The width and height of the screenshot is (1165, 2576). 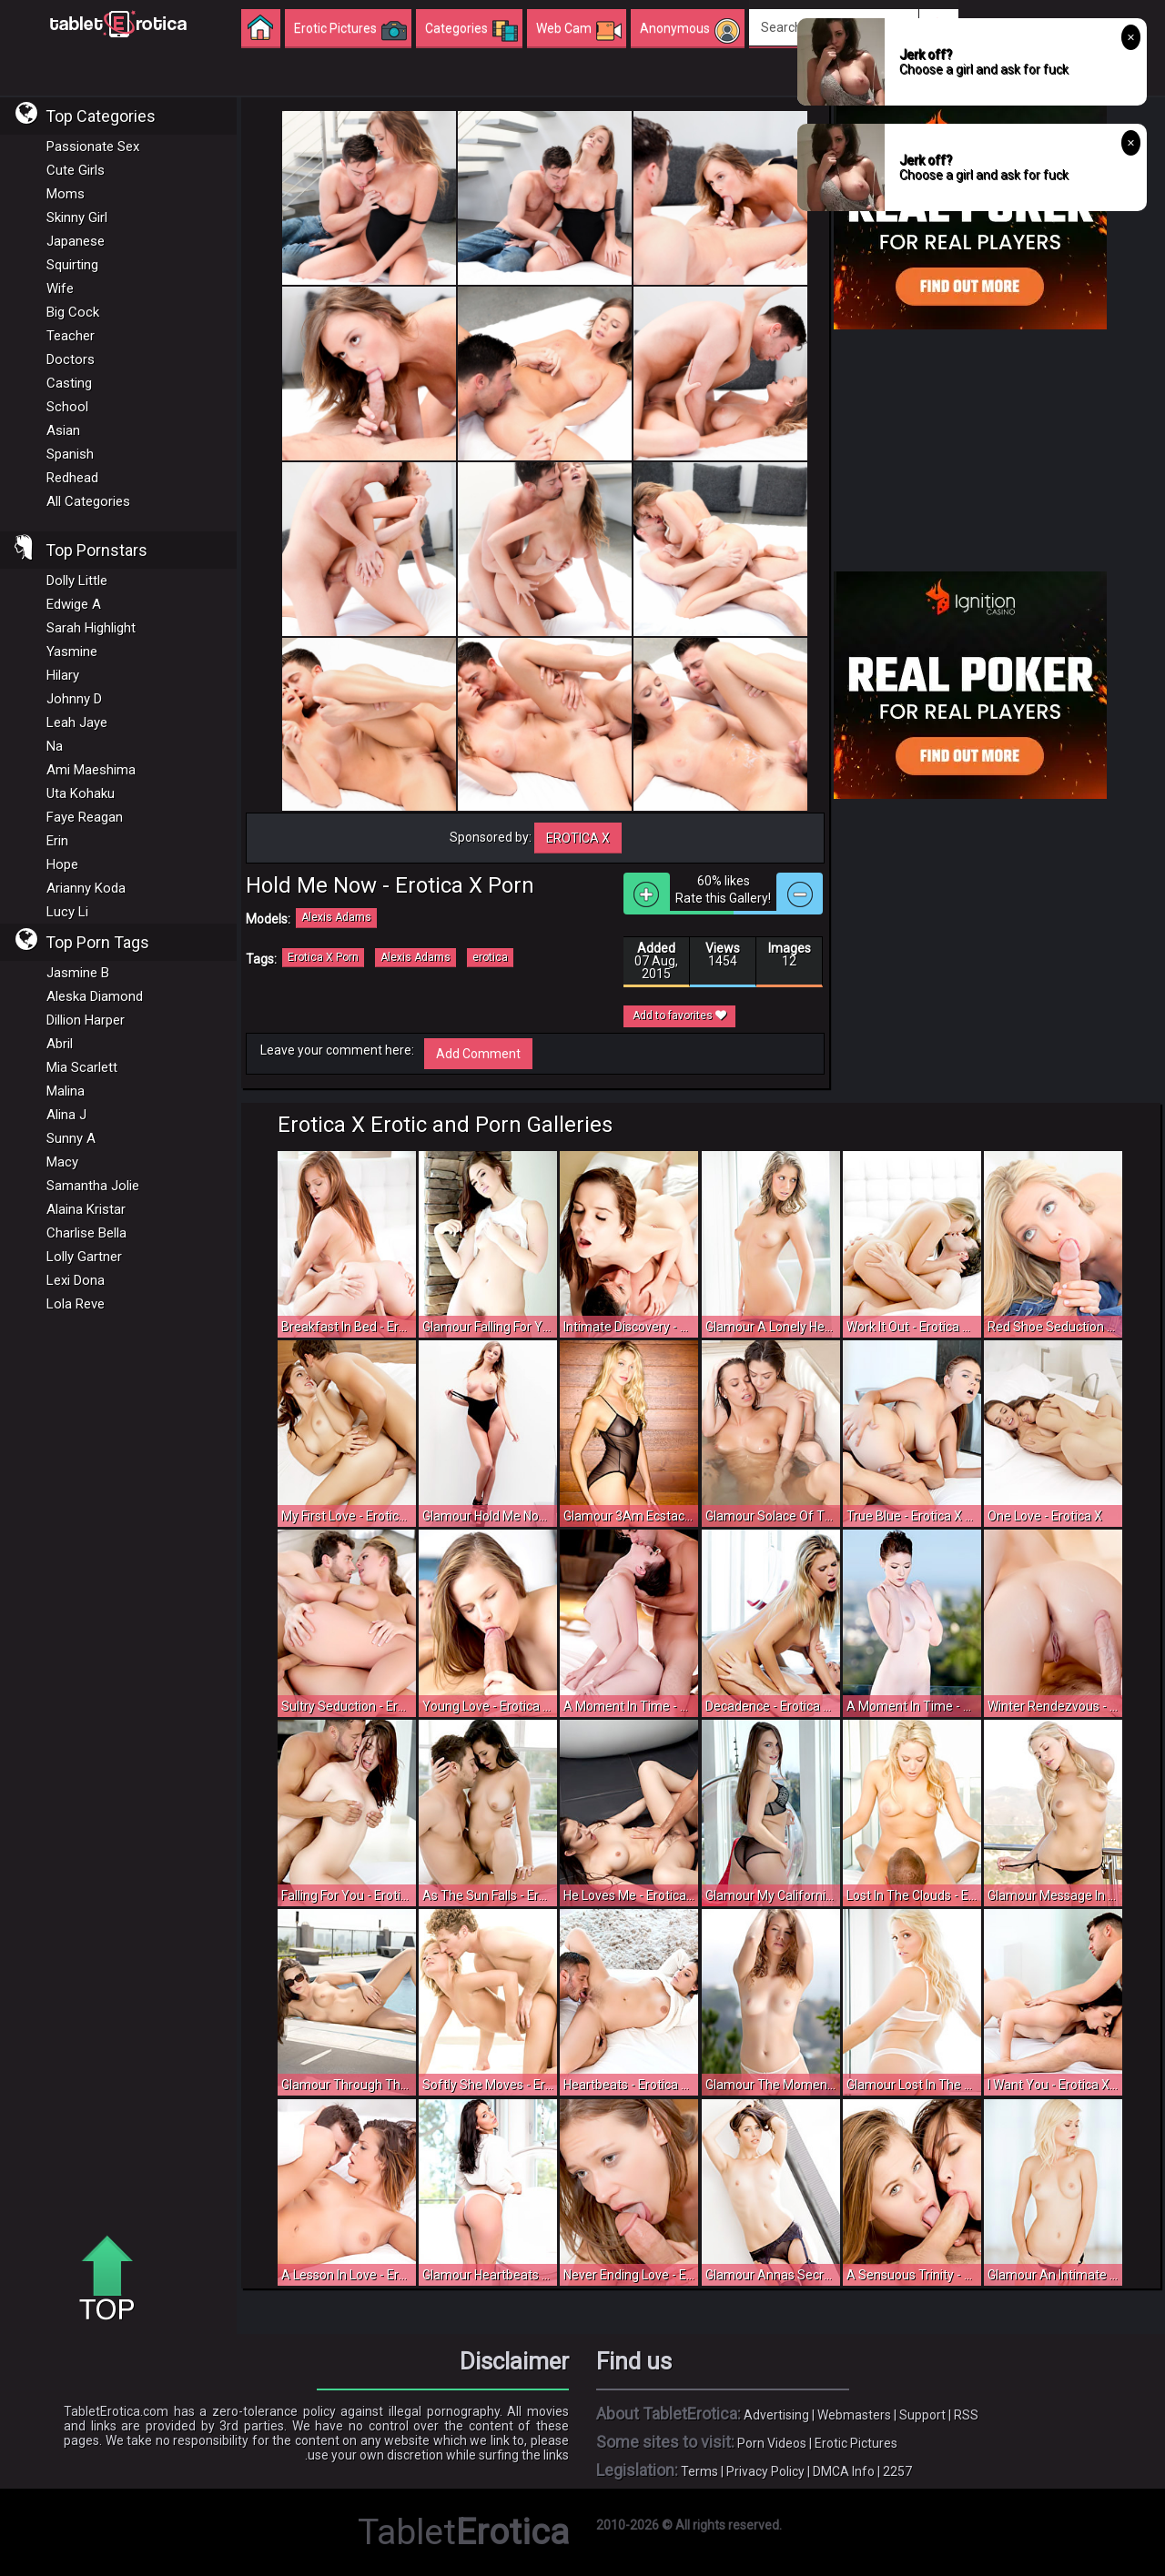 I want to click on Erotic Pictures, so click(x=856, y=2443).